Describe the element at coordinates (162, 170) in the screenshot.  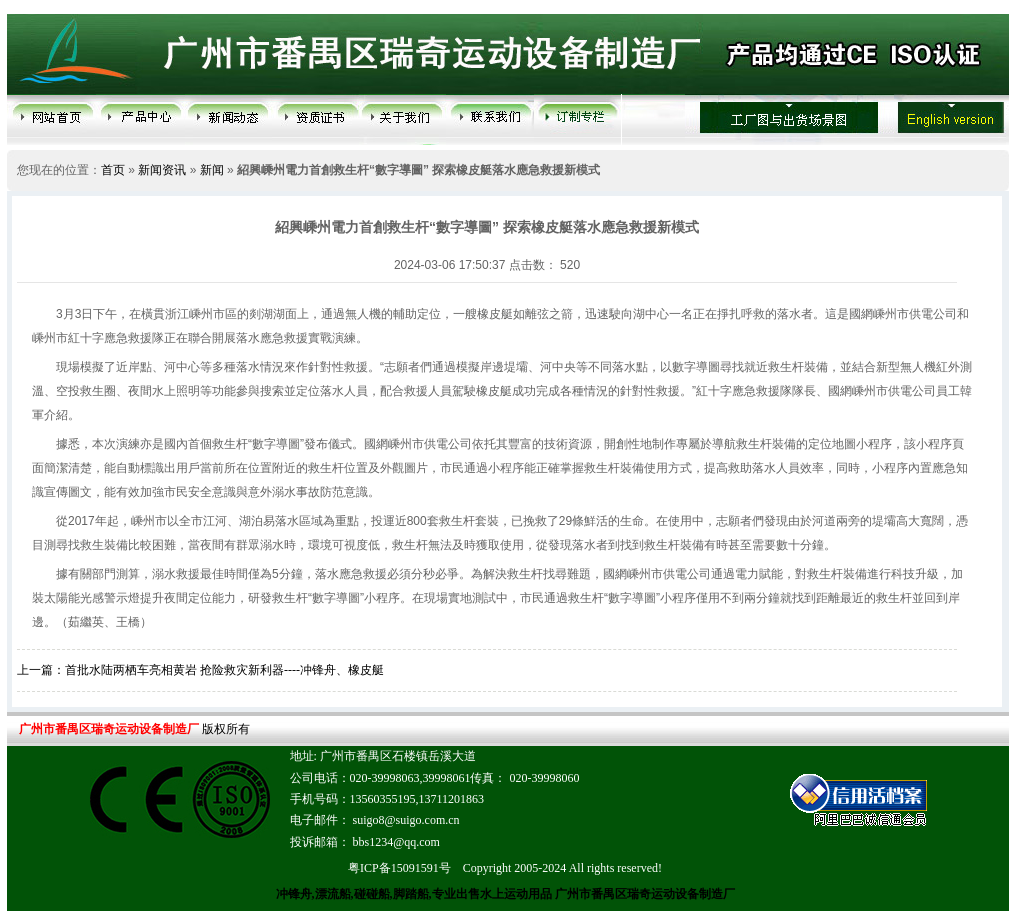
I see `新闻资讯` at that location.